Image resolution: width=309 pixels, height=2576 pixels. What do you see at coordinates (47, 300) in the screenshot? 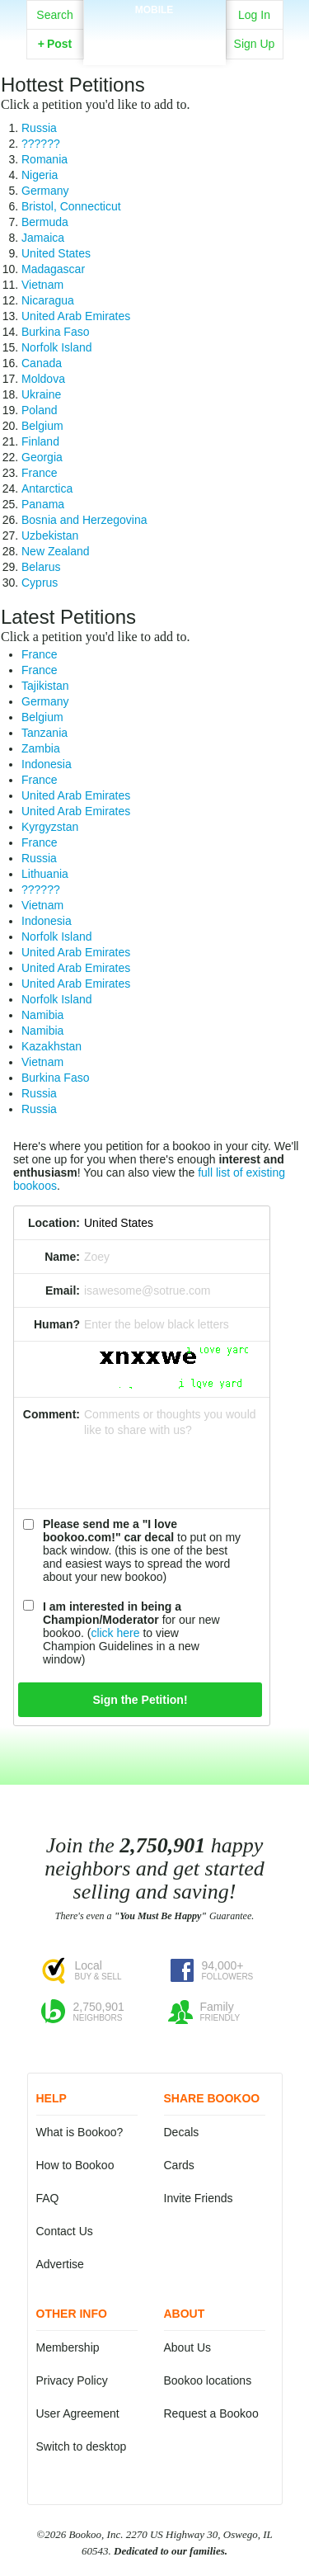
I see `Nicaragua` at bounding box center [47, 300].